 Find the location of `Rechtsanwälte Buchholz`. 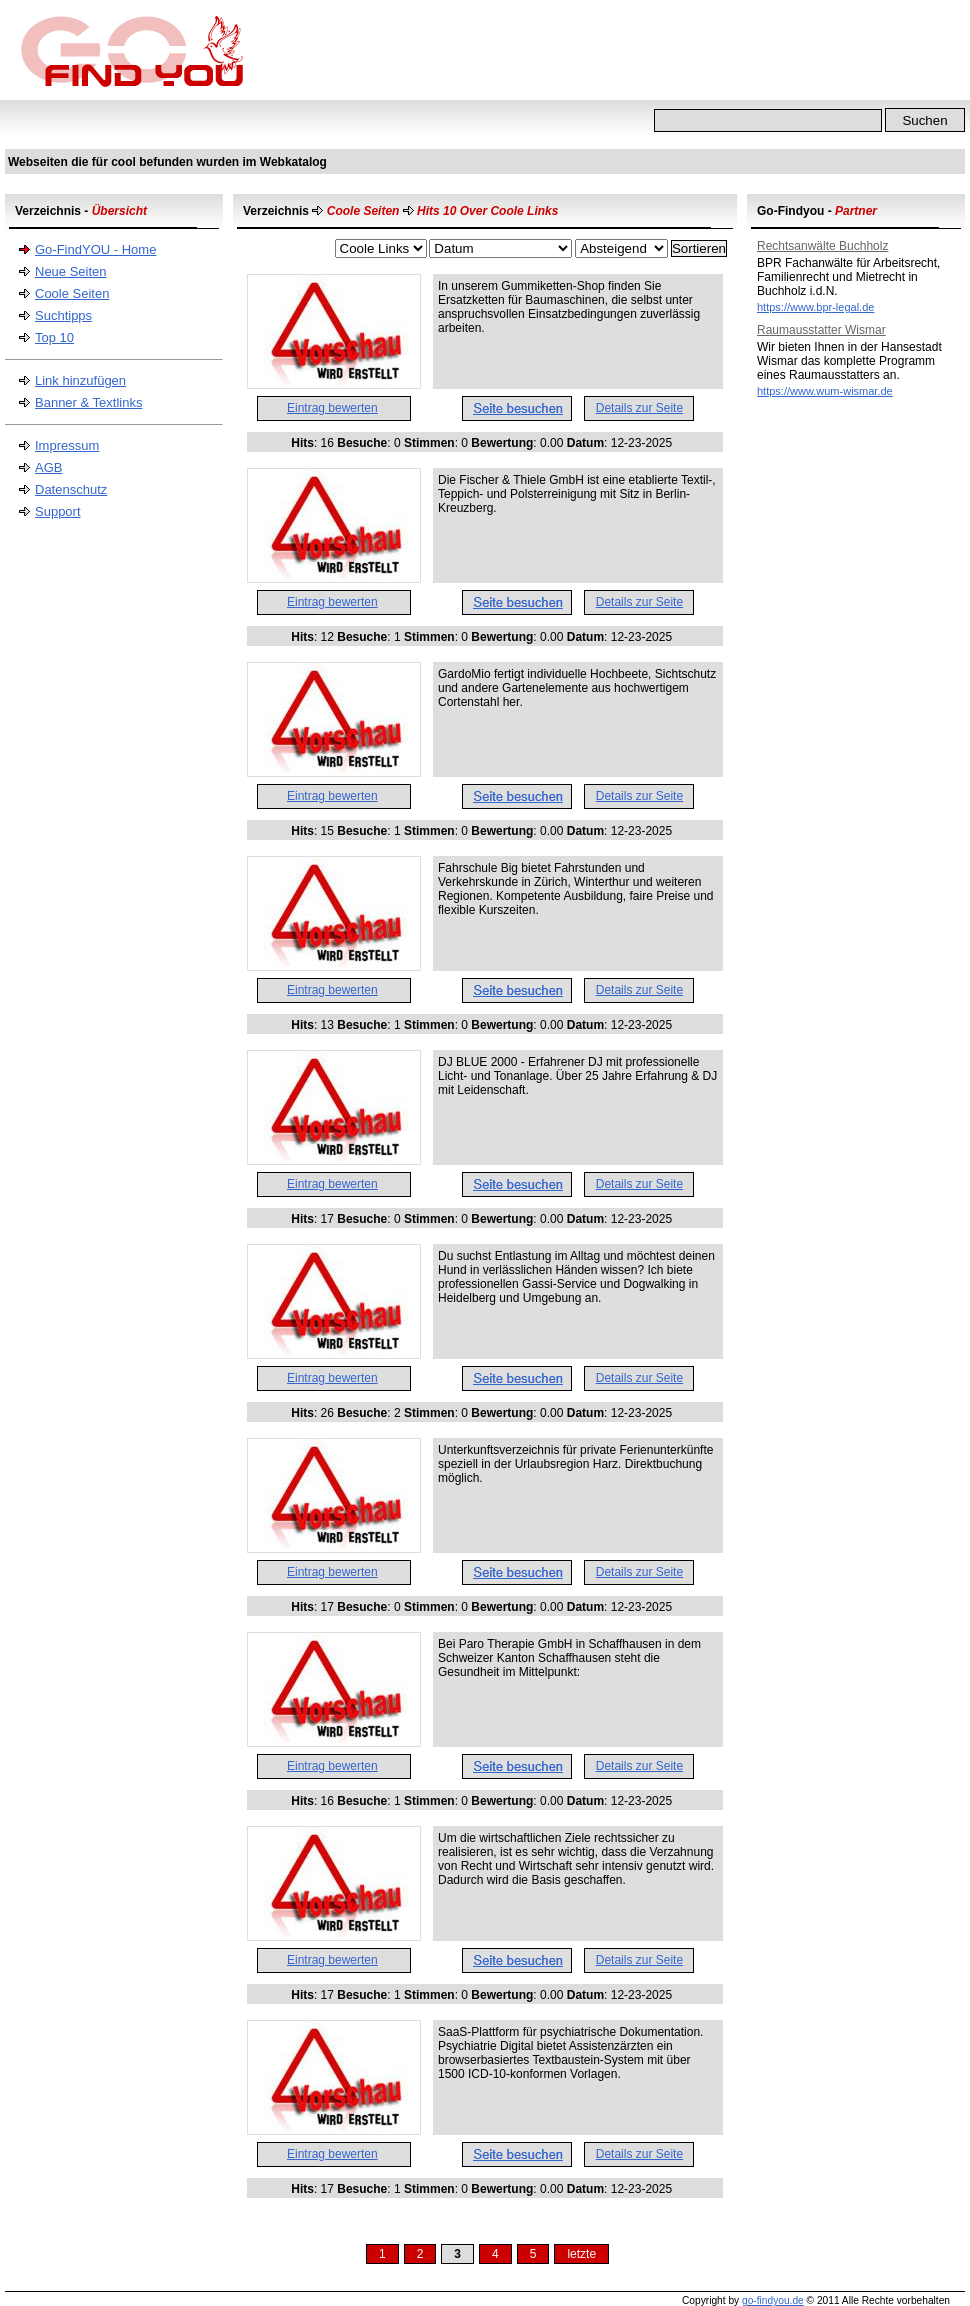

Rechtsanwälte Buchholz is located at coordinates (822, 246).